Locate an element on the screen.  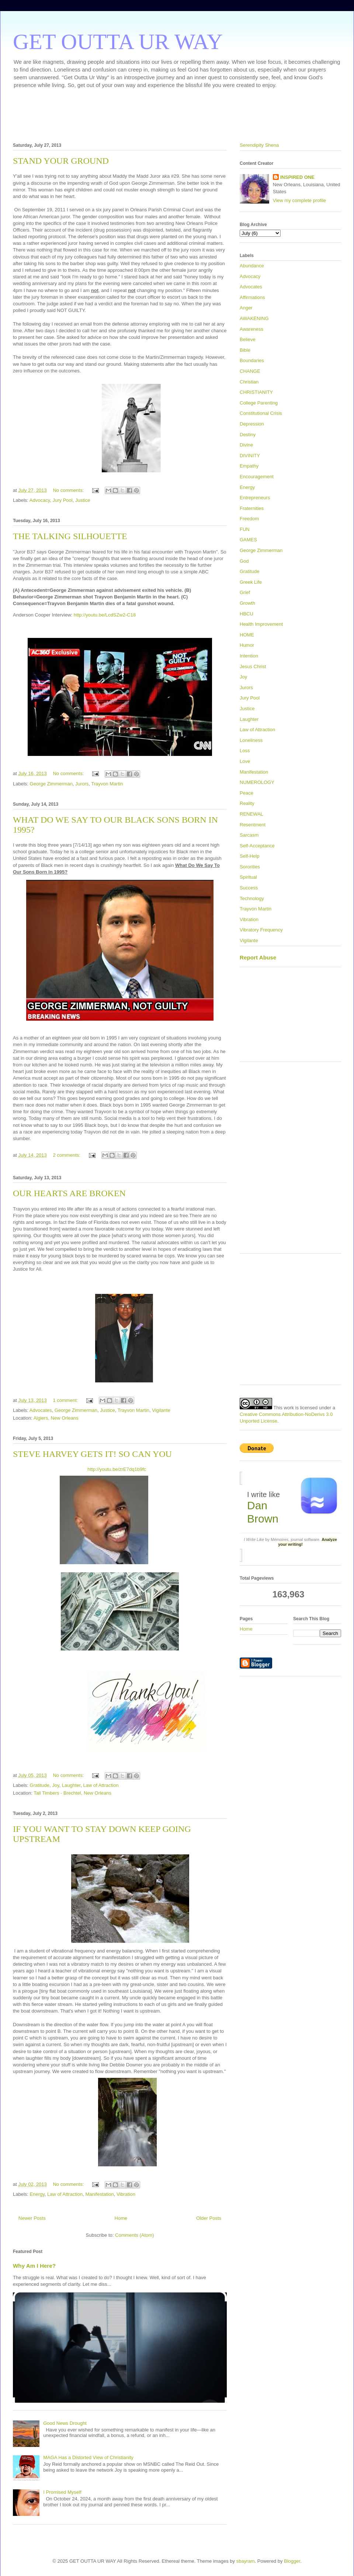
Algiers, New Orleans is located at coordinates (56, 1418).